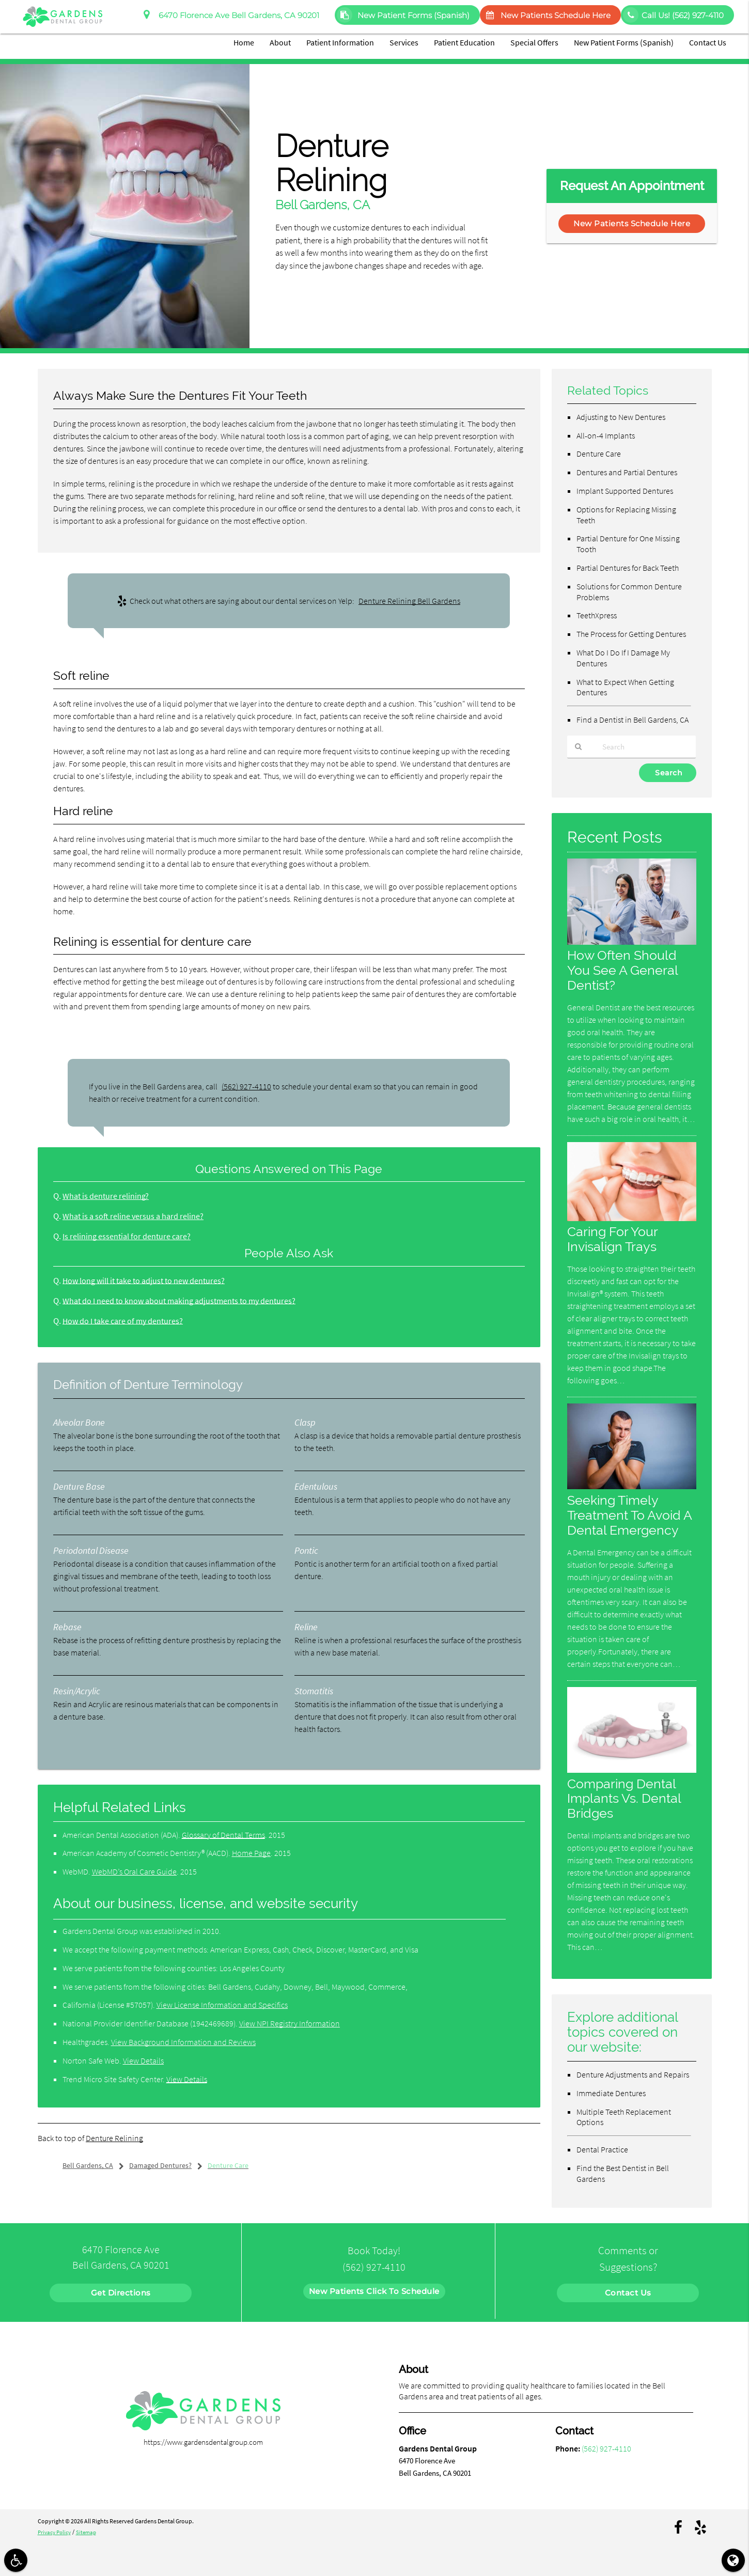 The width and height of the screenshot is (749, 2576). I want to click on Adjusting to New Dentures, so click(620, 417).